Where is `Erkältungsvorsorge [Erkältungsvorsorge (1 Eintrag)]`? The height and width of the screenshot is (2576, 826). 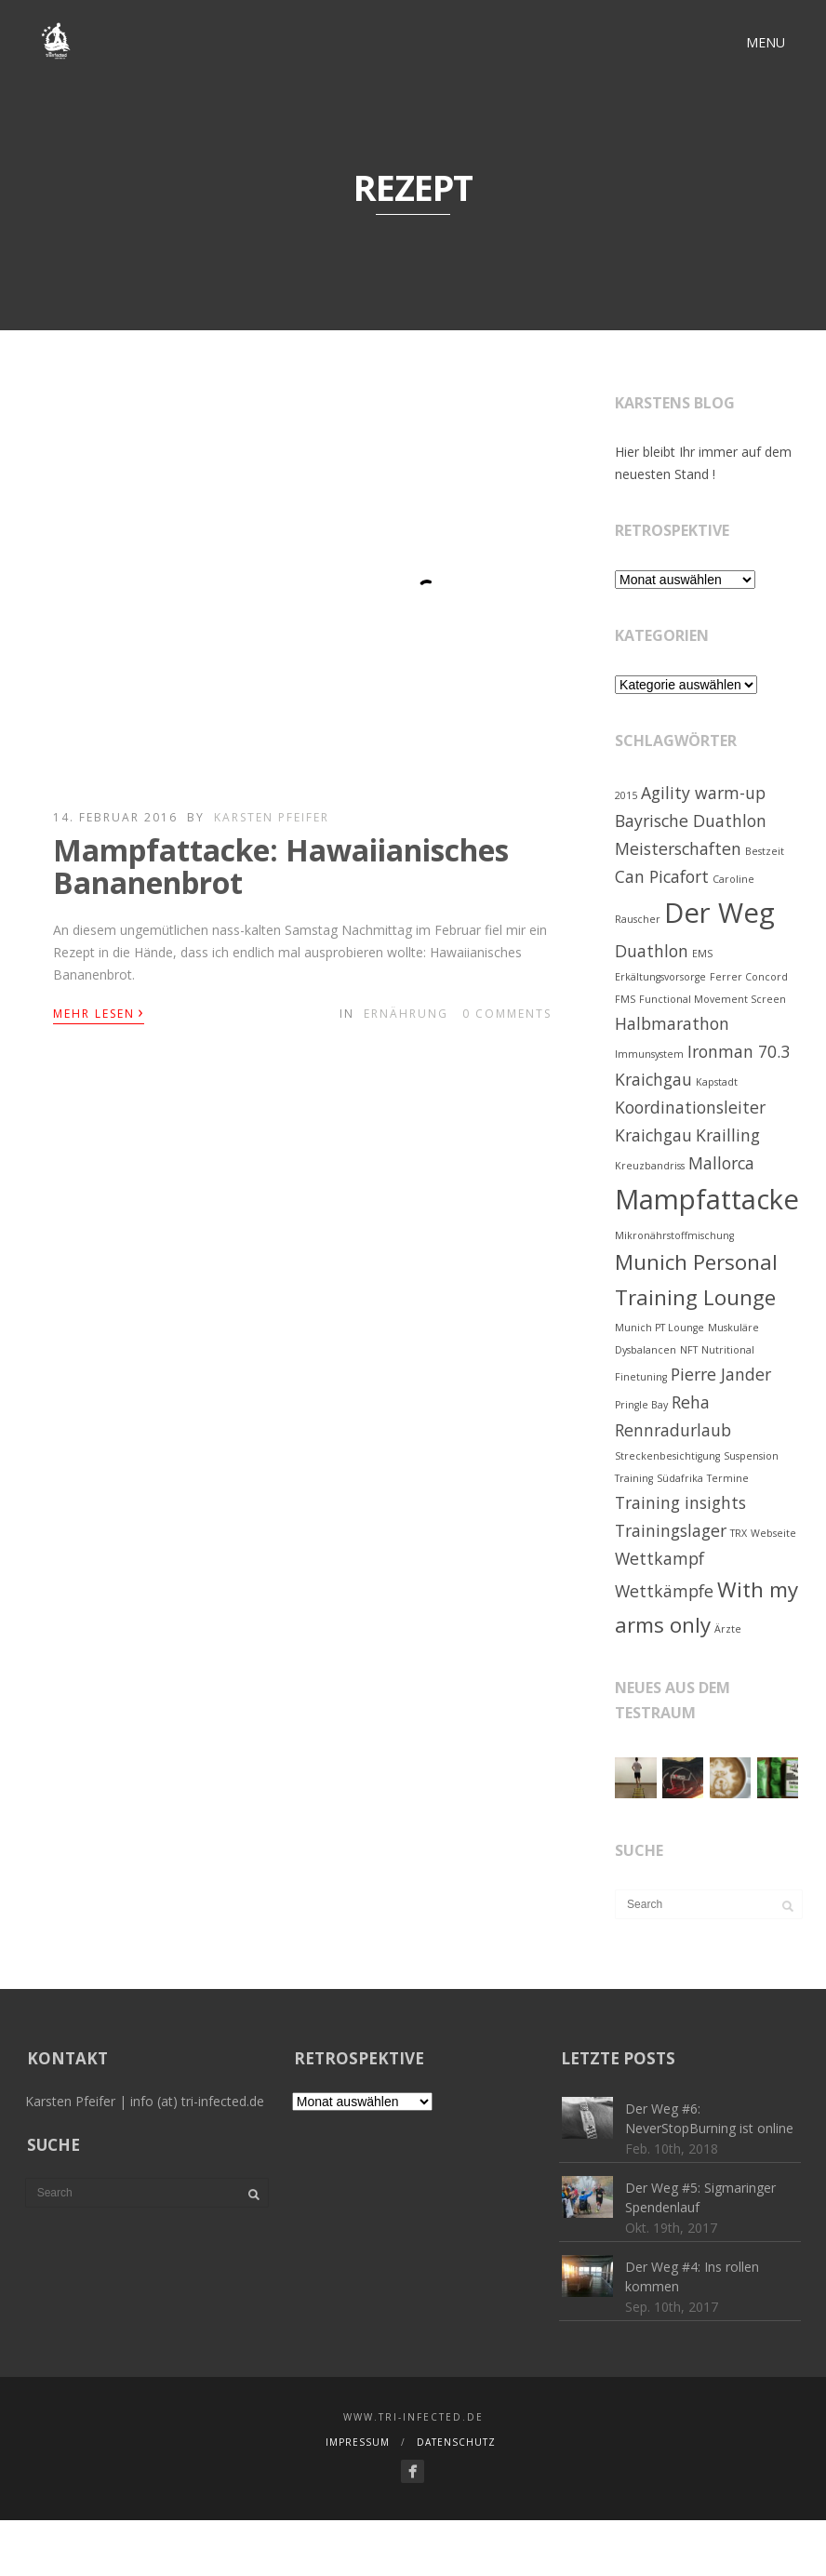 Erkältungsvorsorge [Erkältungsvorsorge (1 Eintrag)] is located at coordinates (660, 976).